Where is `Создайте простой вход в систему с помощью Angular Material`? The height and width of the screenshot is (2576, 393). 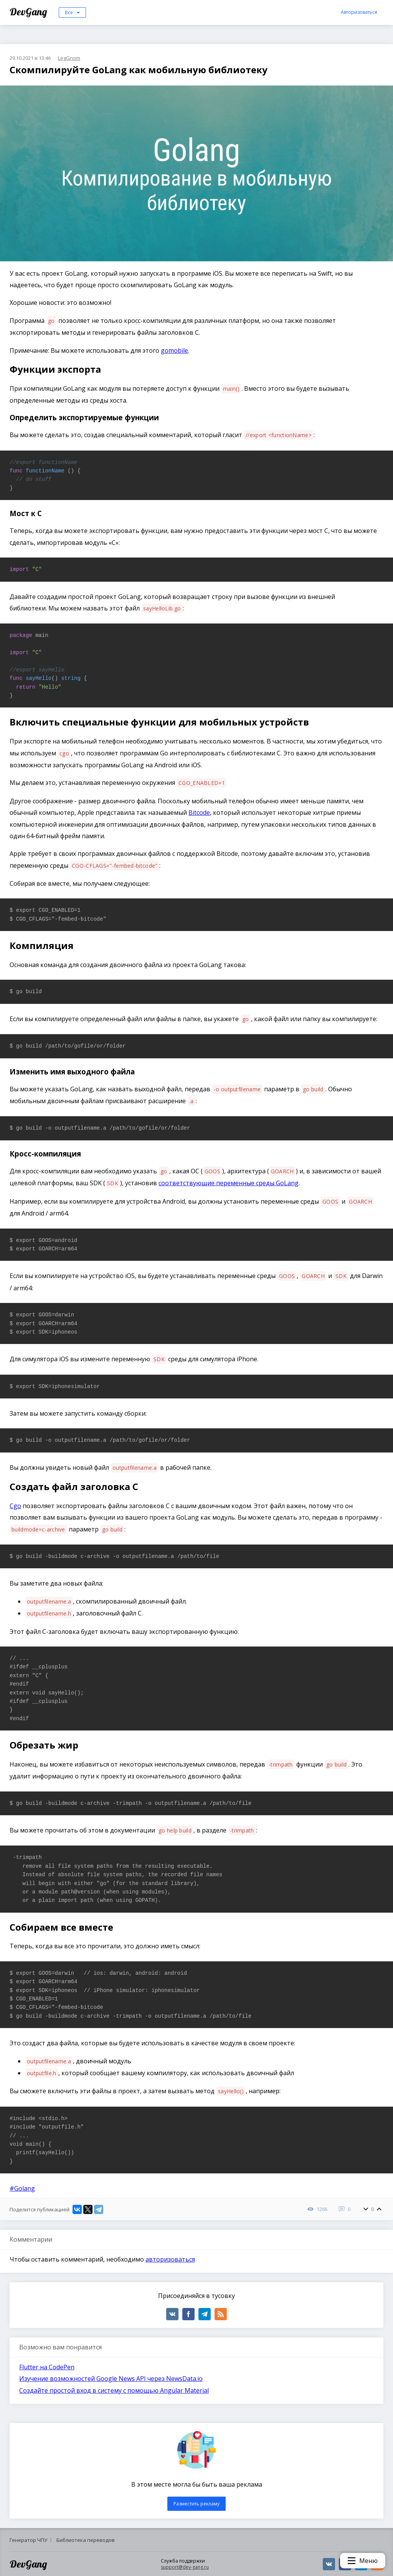
Создайте простой вход в систему с помощью Angular Material is located at coordinates (114, 2390).